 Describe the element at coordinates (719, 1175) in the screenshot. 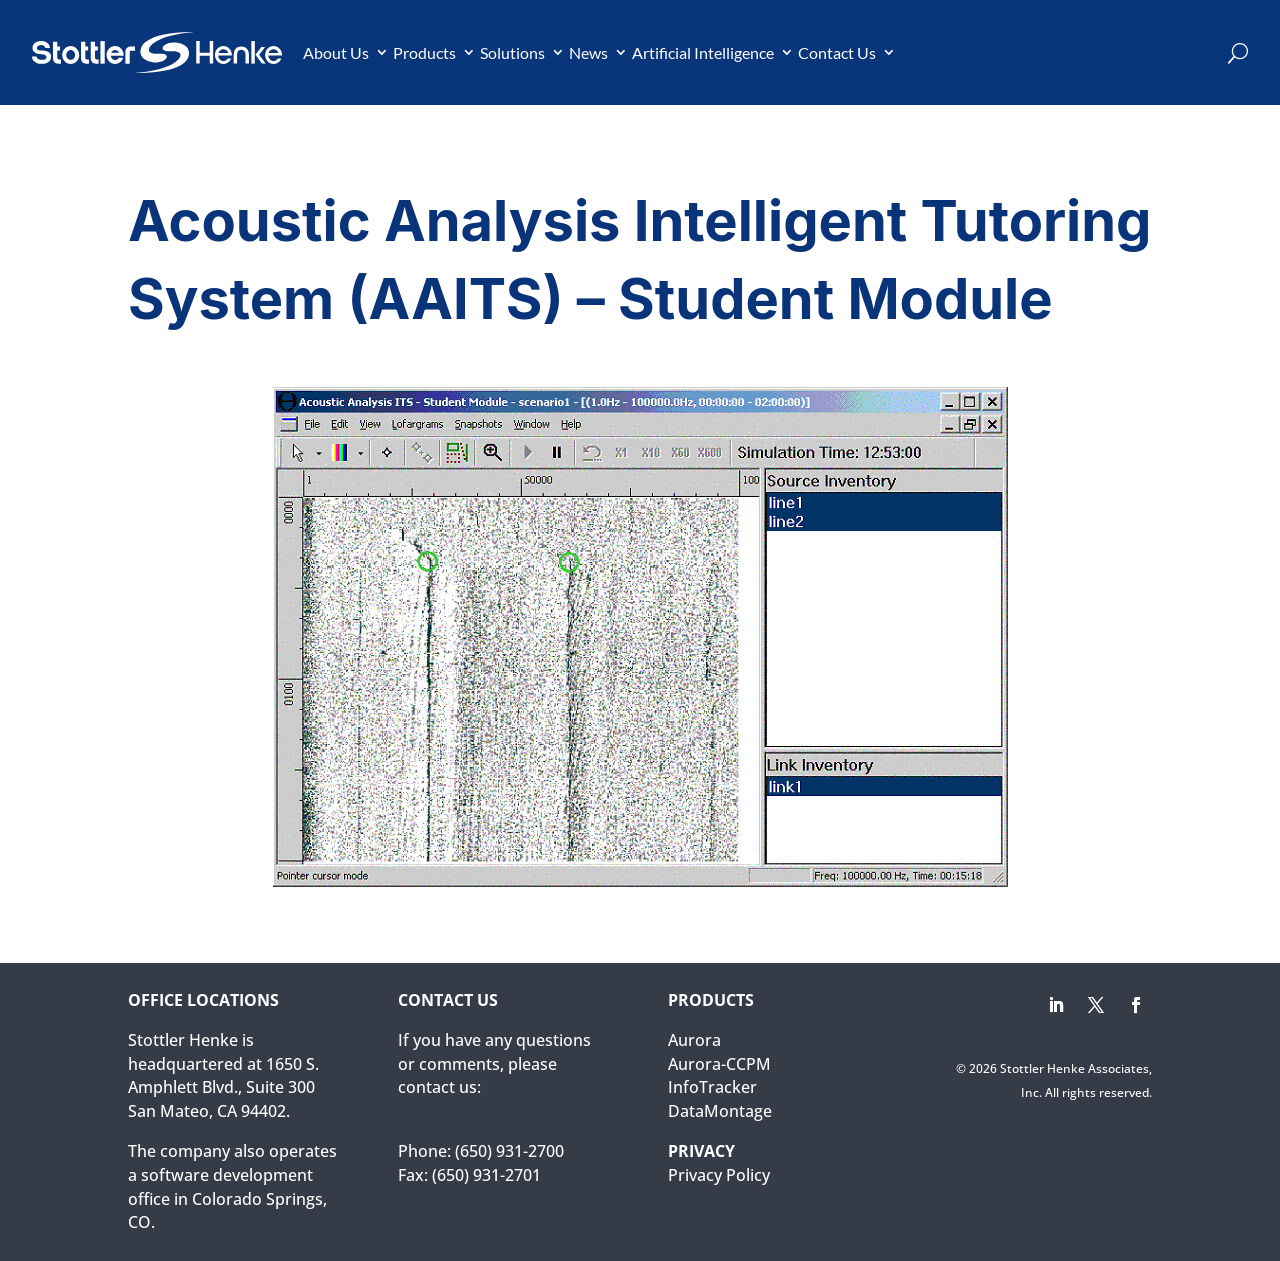

I see `Privacy Policy` at that location.